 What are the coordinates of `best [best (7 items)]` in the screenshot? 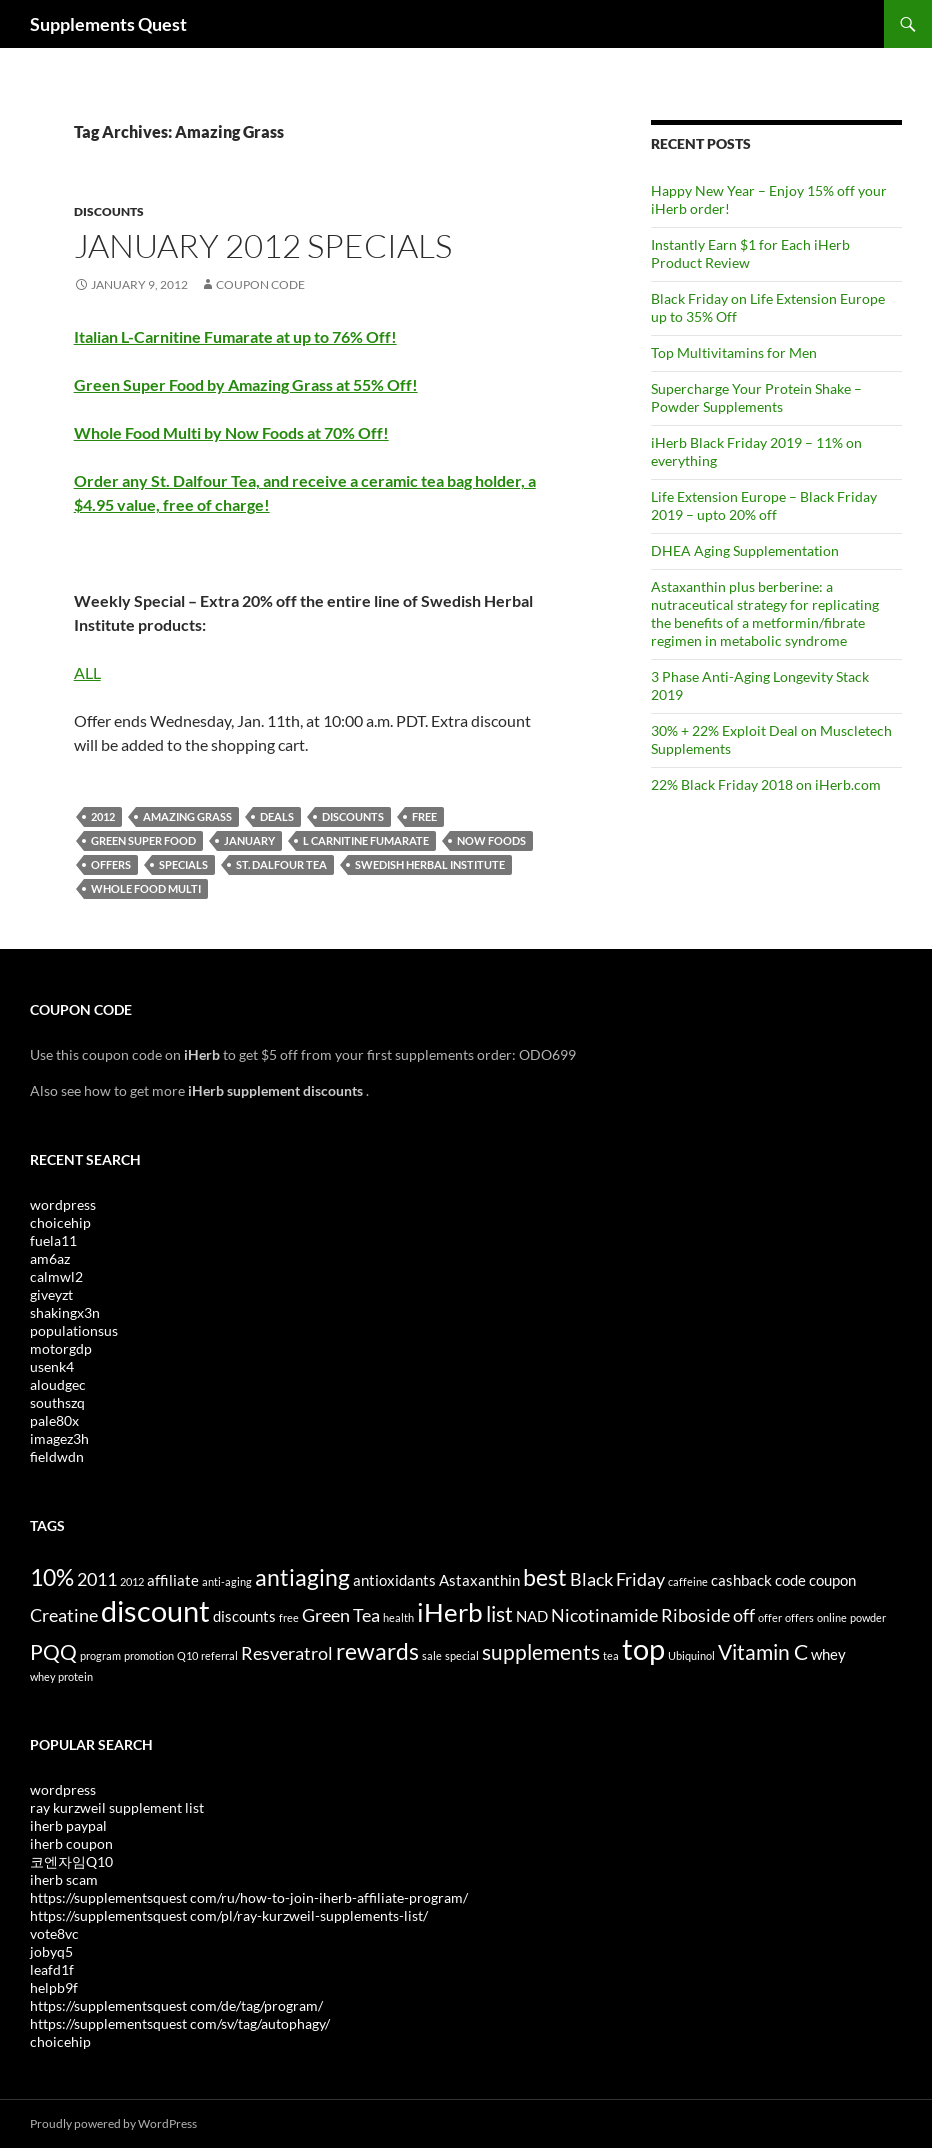 It's located at (545, 1577).